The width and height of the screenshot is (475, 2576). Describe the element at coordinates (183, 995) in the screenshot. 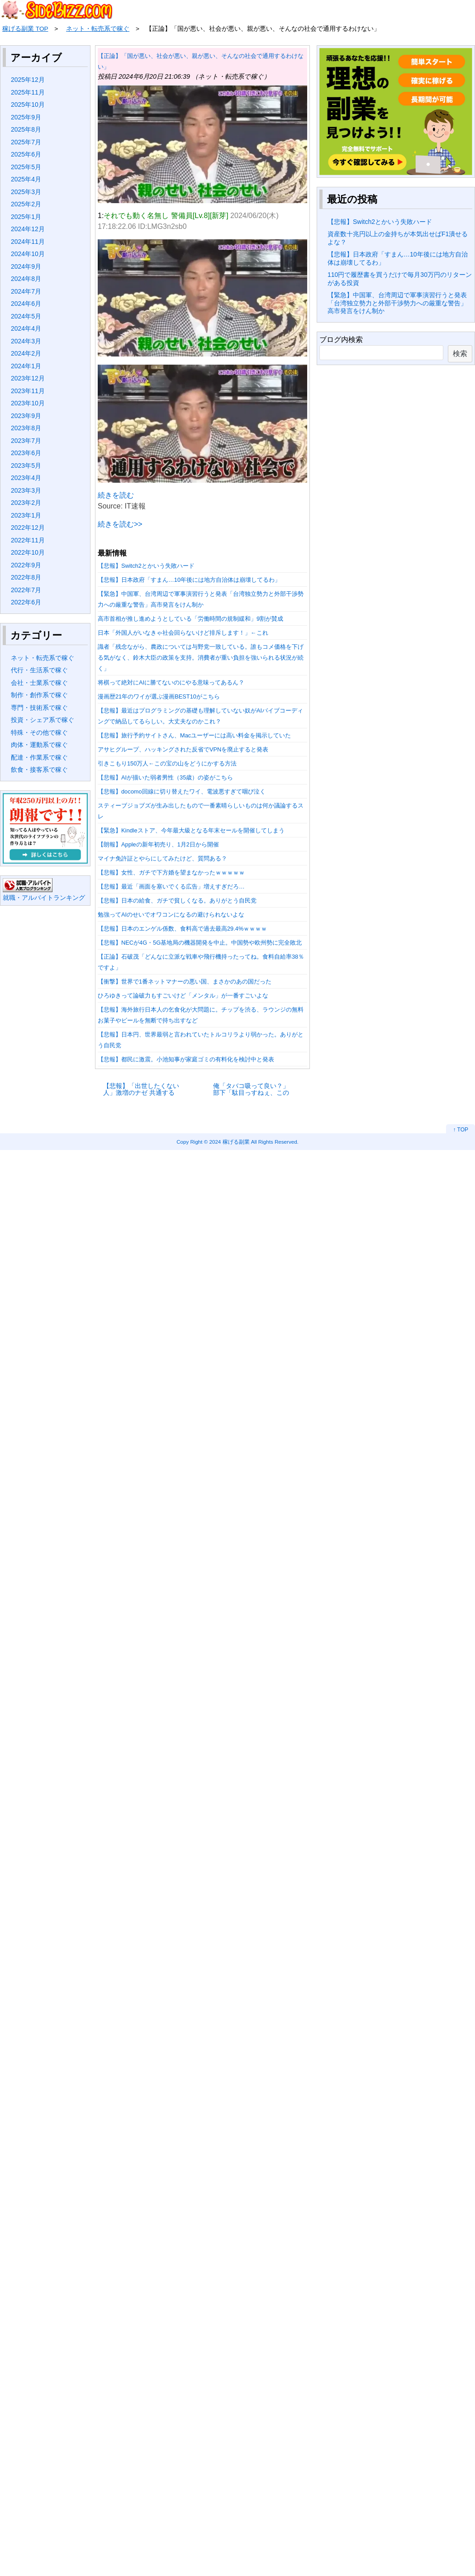

I see `ひろゆきって論破力もすごいけど「メンタル」が一番すごいよな` at that location.